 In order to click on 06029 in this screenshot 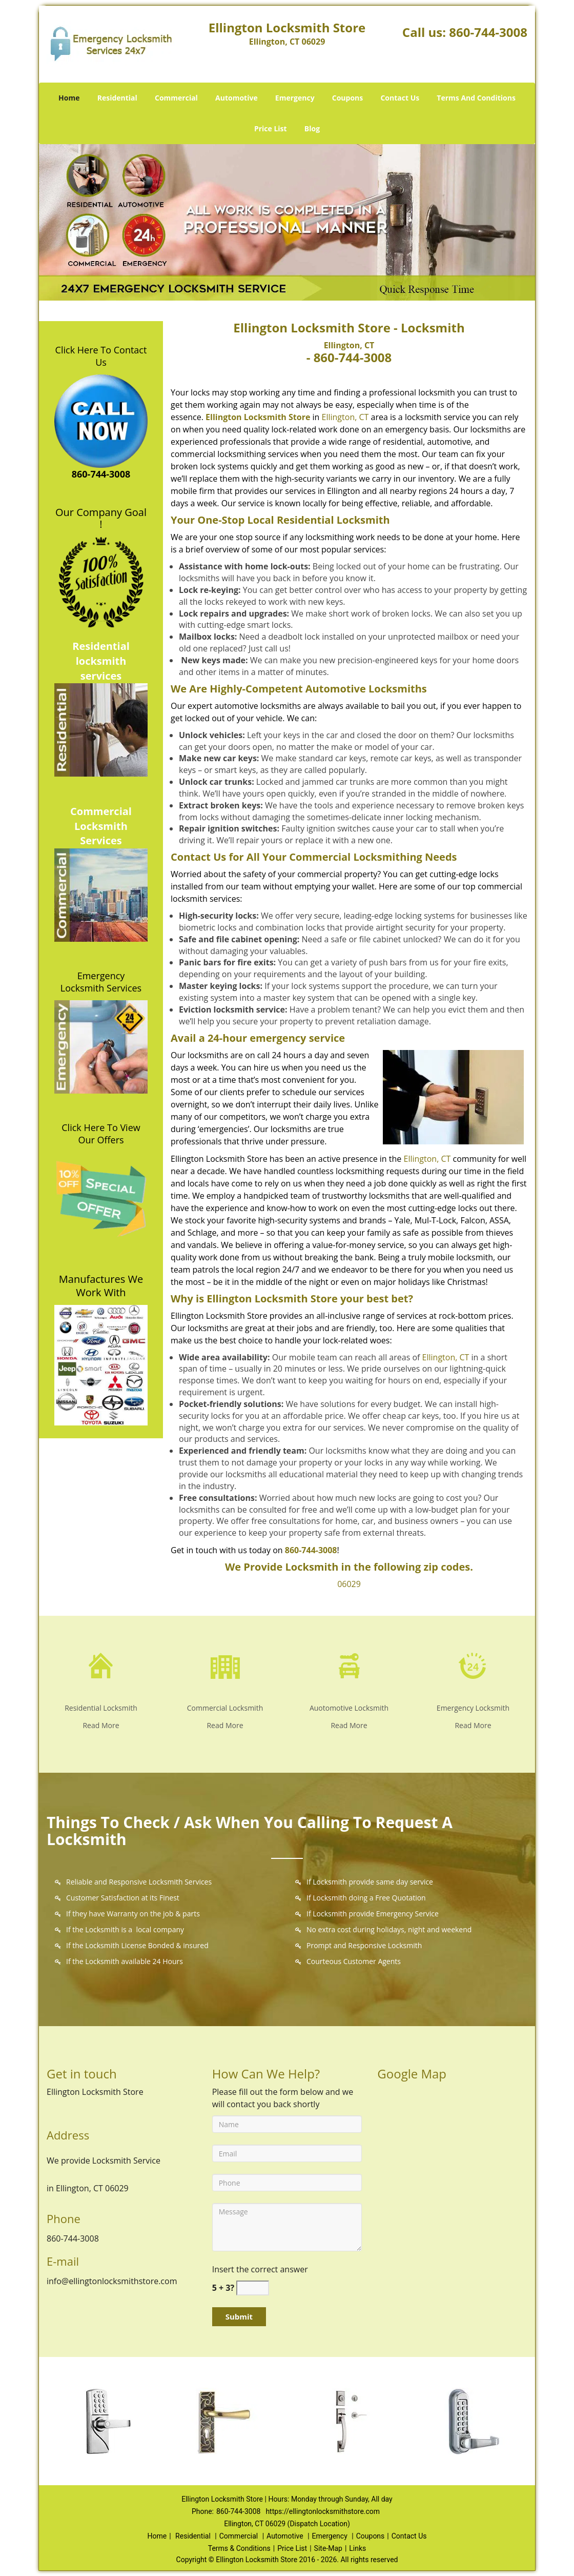, I will do `click(349, 1584)`.